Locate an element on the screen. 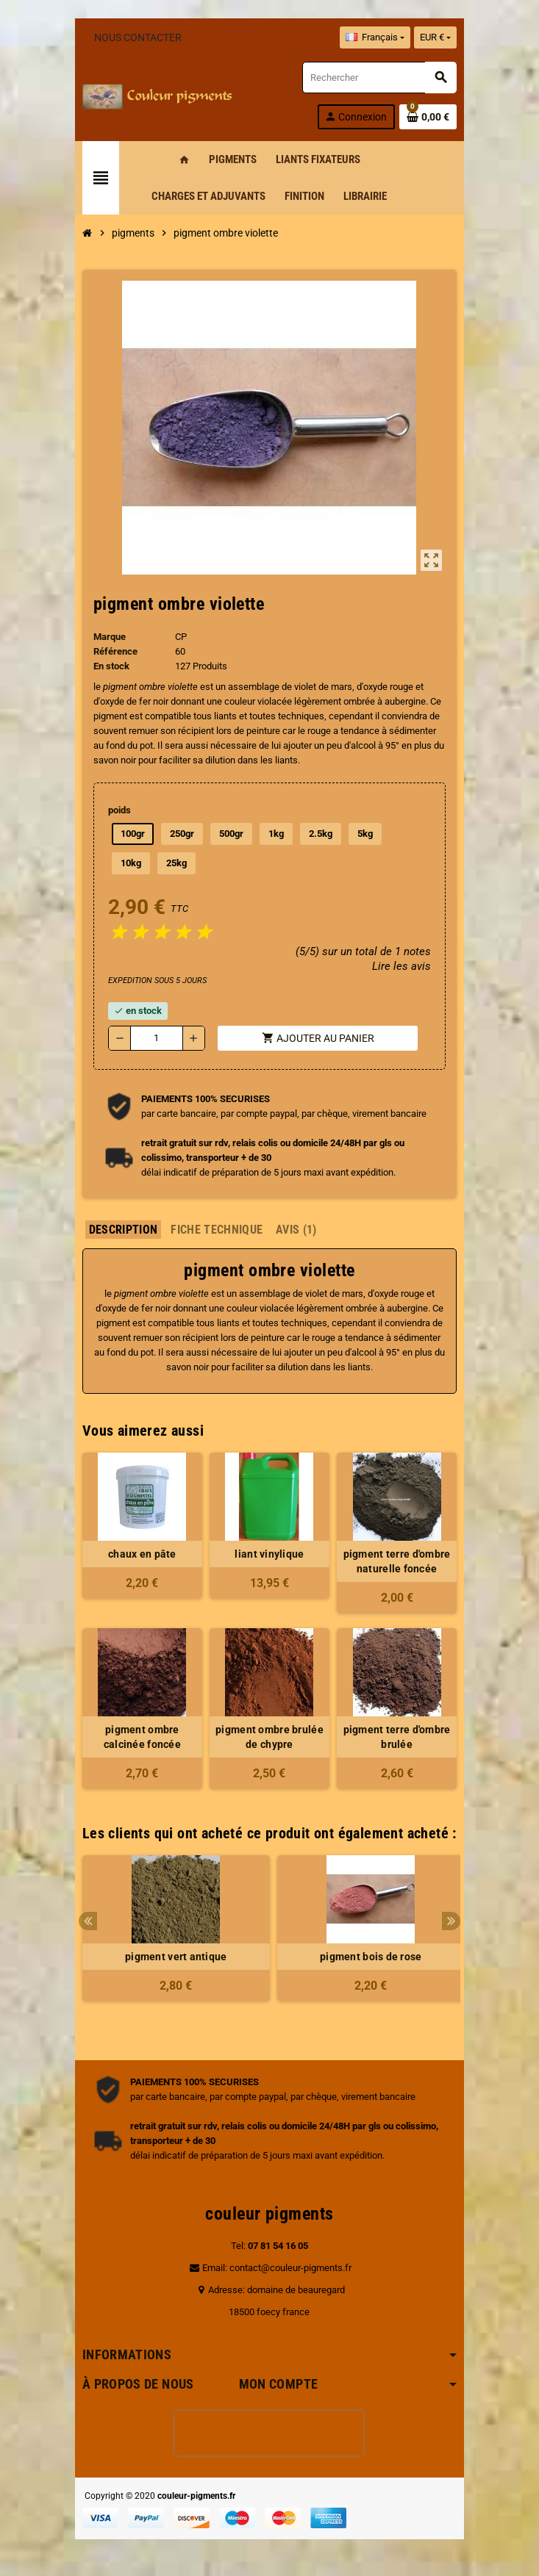 The height and width of the screenshot is (2576, 539). [option] is located at coordinates (172, 1935).